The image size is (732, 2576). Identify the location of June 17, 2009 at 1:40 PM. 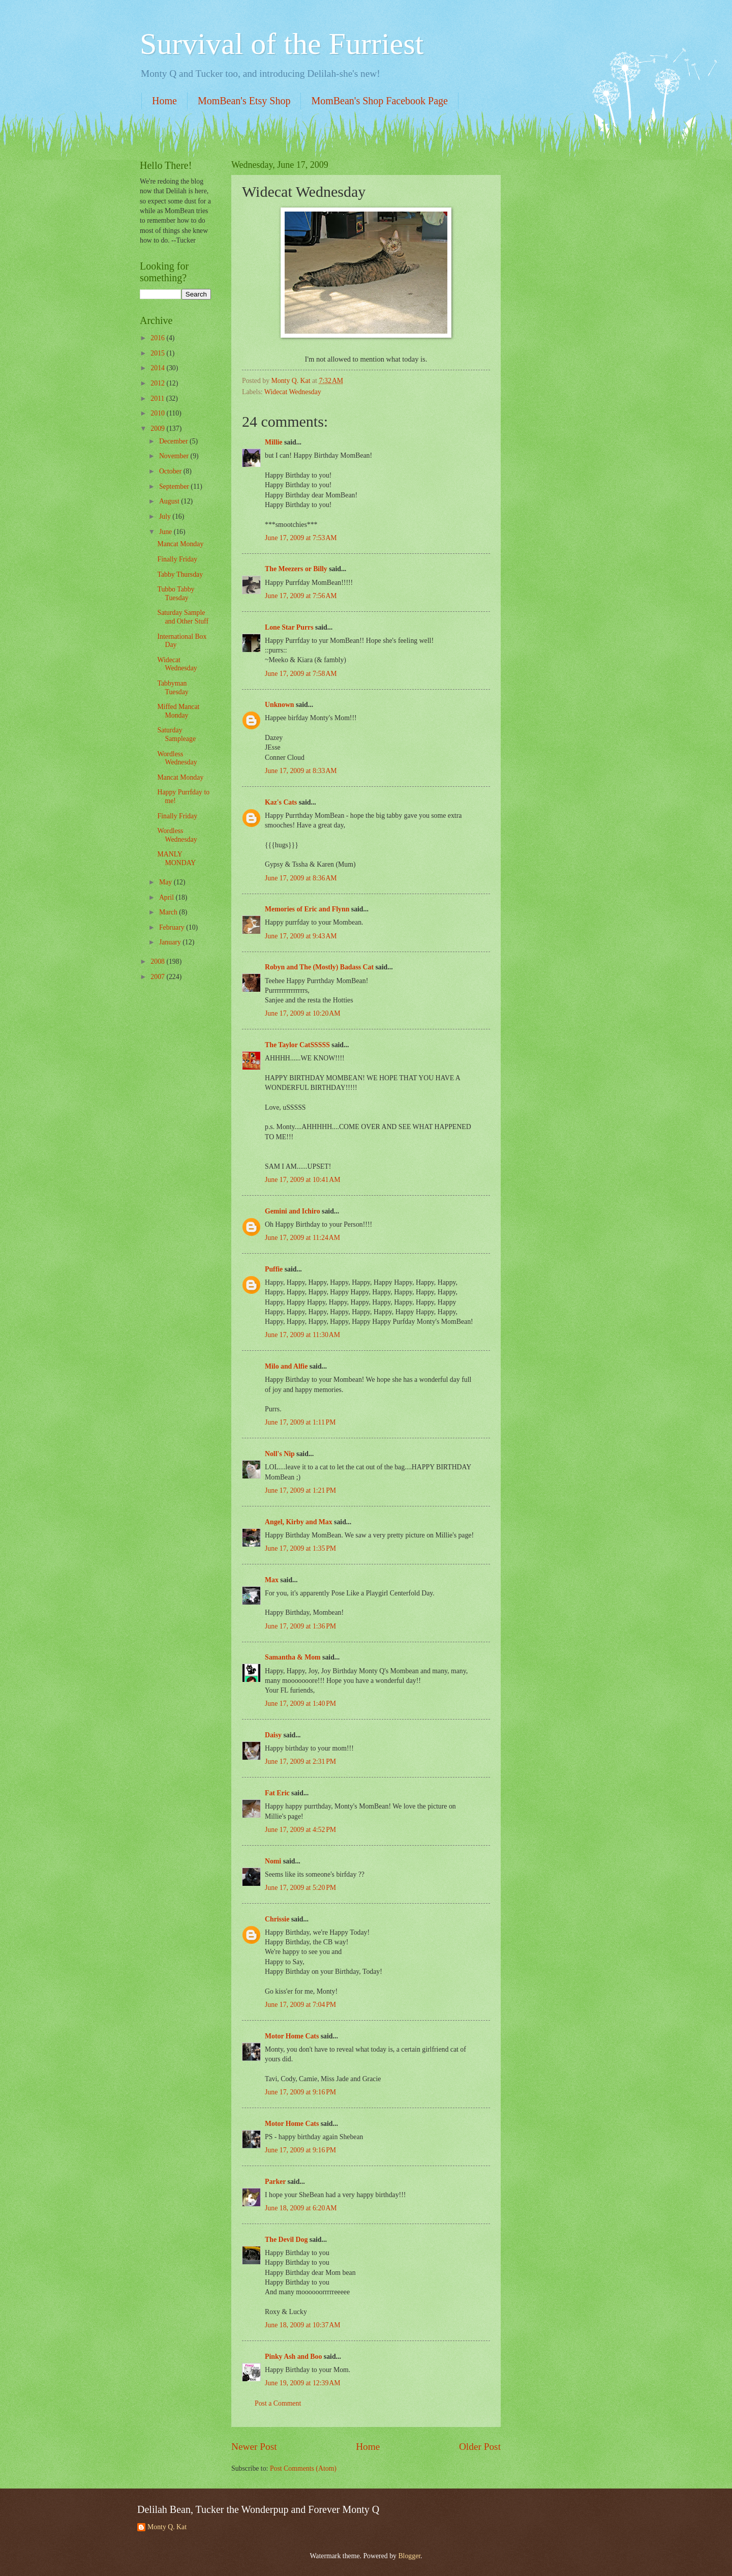
(300, 1703).